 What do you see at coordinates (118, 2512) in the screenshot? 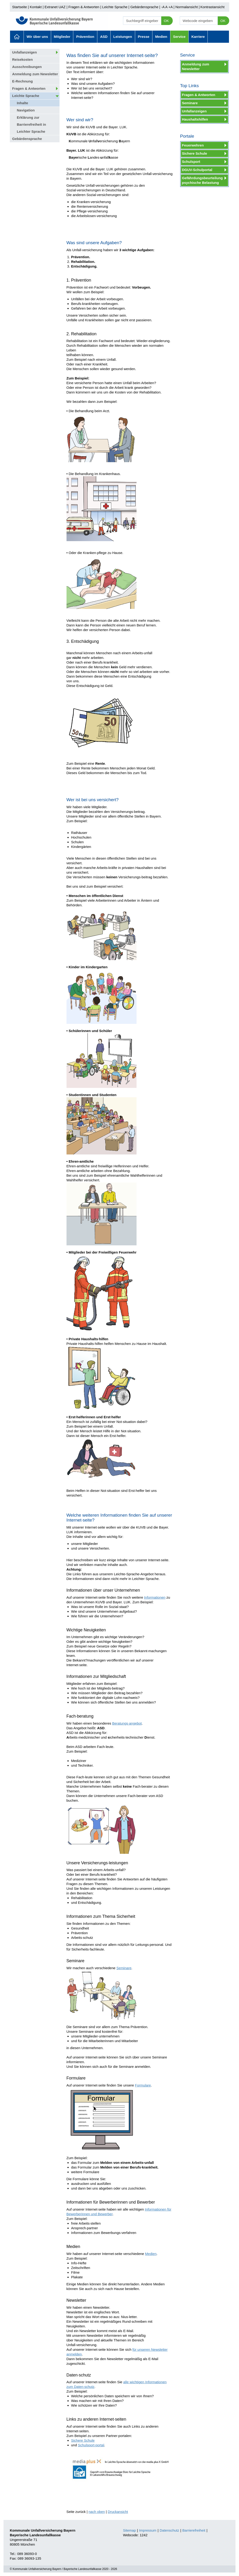
I see `Druckansicht` at bounding box center [118, 2512].